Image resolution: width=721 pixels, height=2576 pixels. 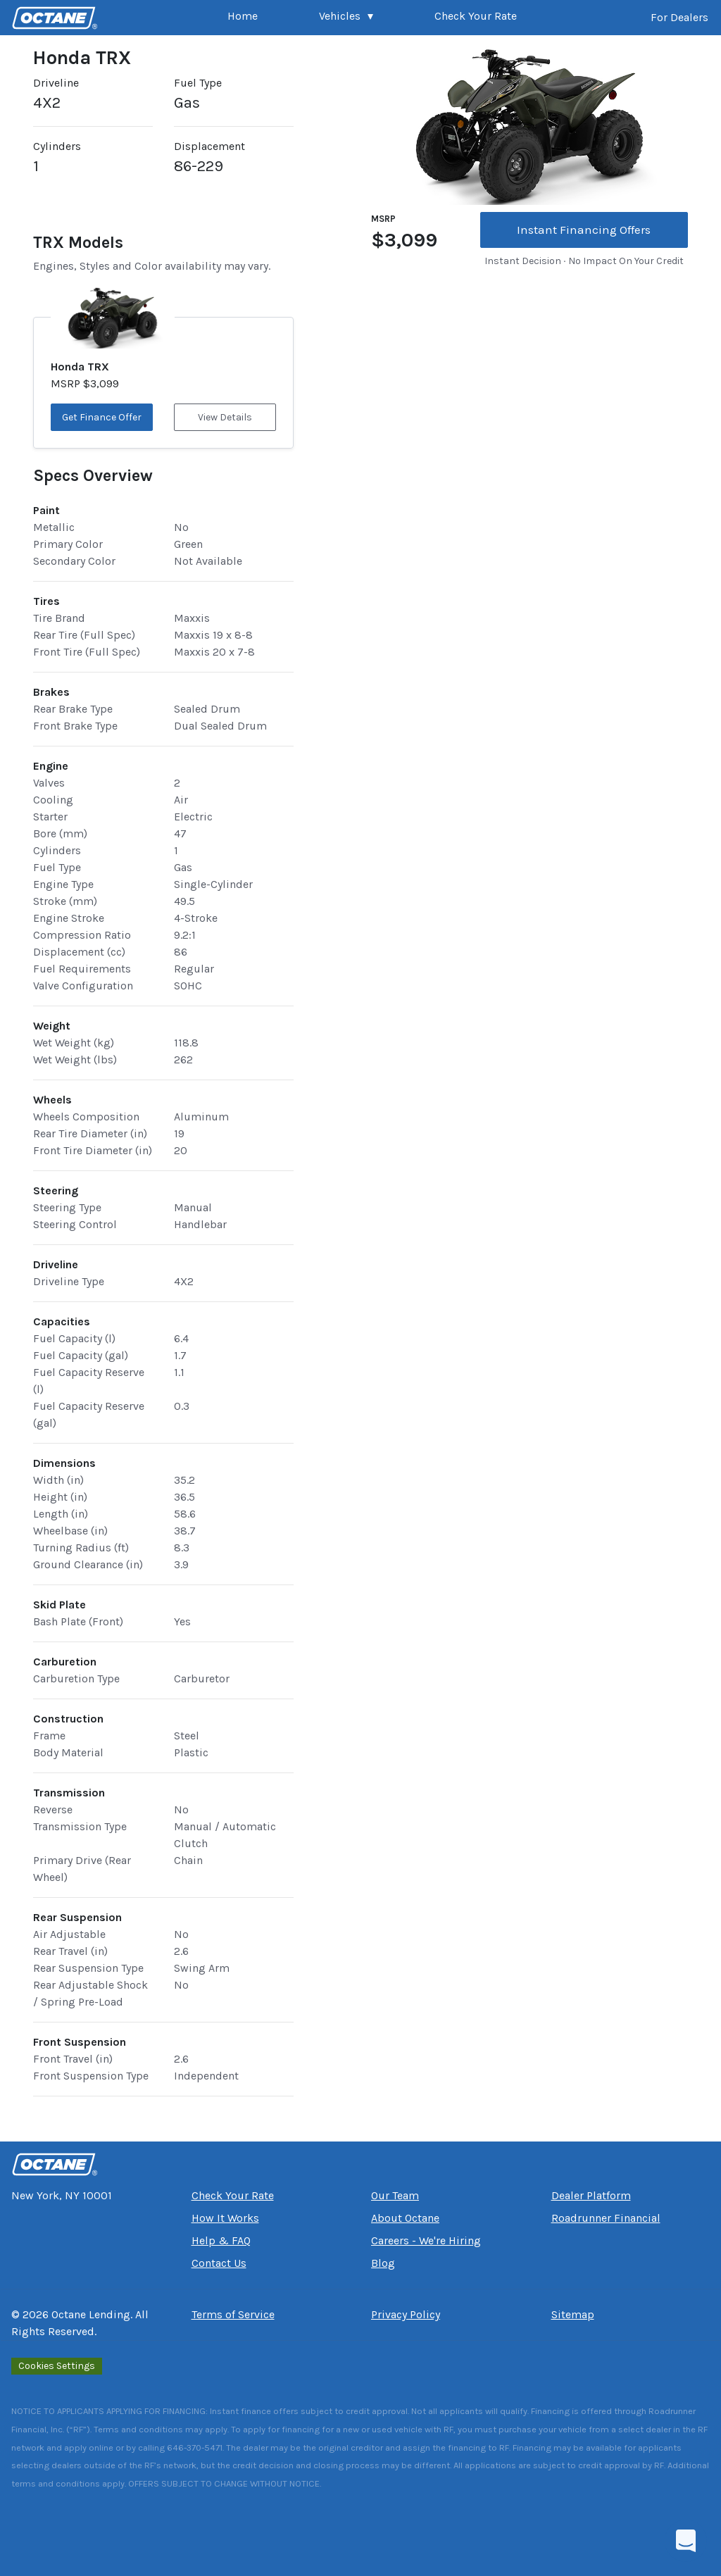 I want to click on Privacy Policy, so click(x=405, y=2314).